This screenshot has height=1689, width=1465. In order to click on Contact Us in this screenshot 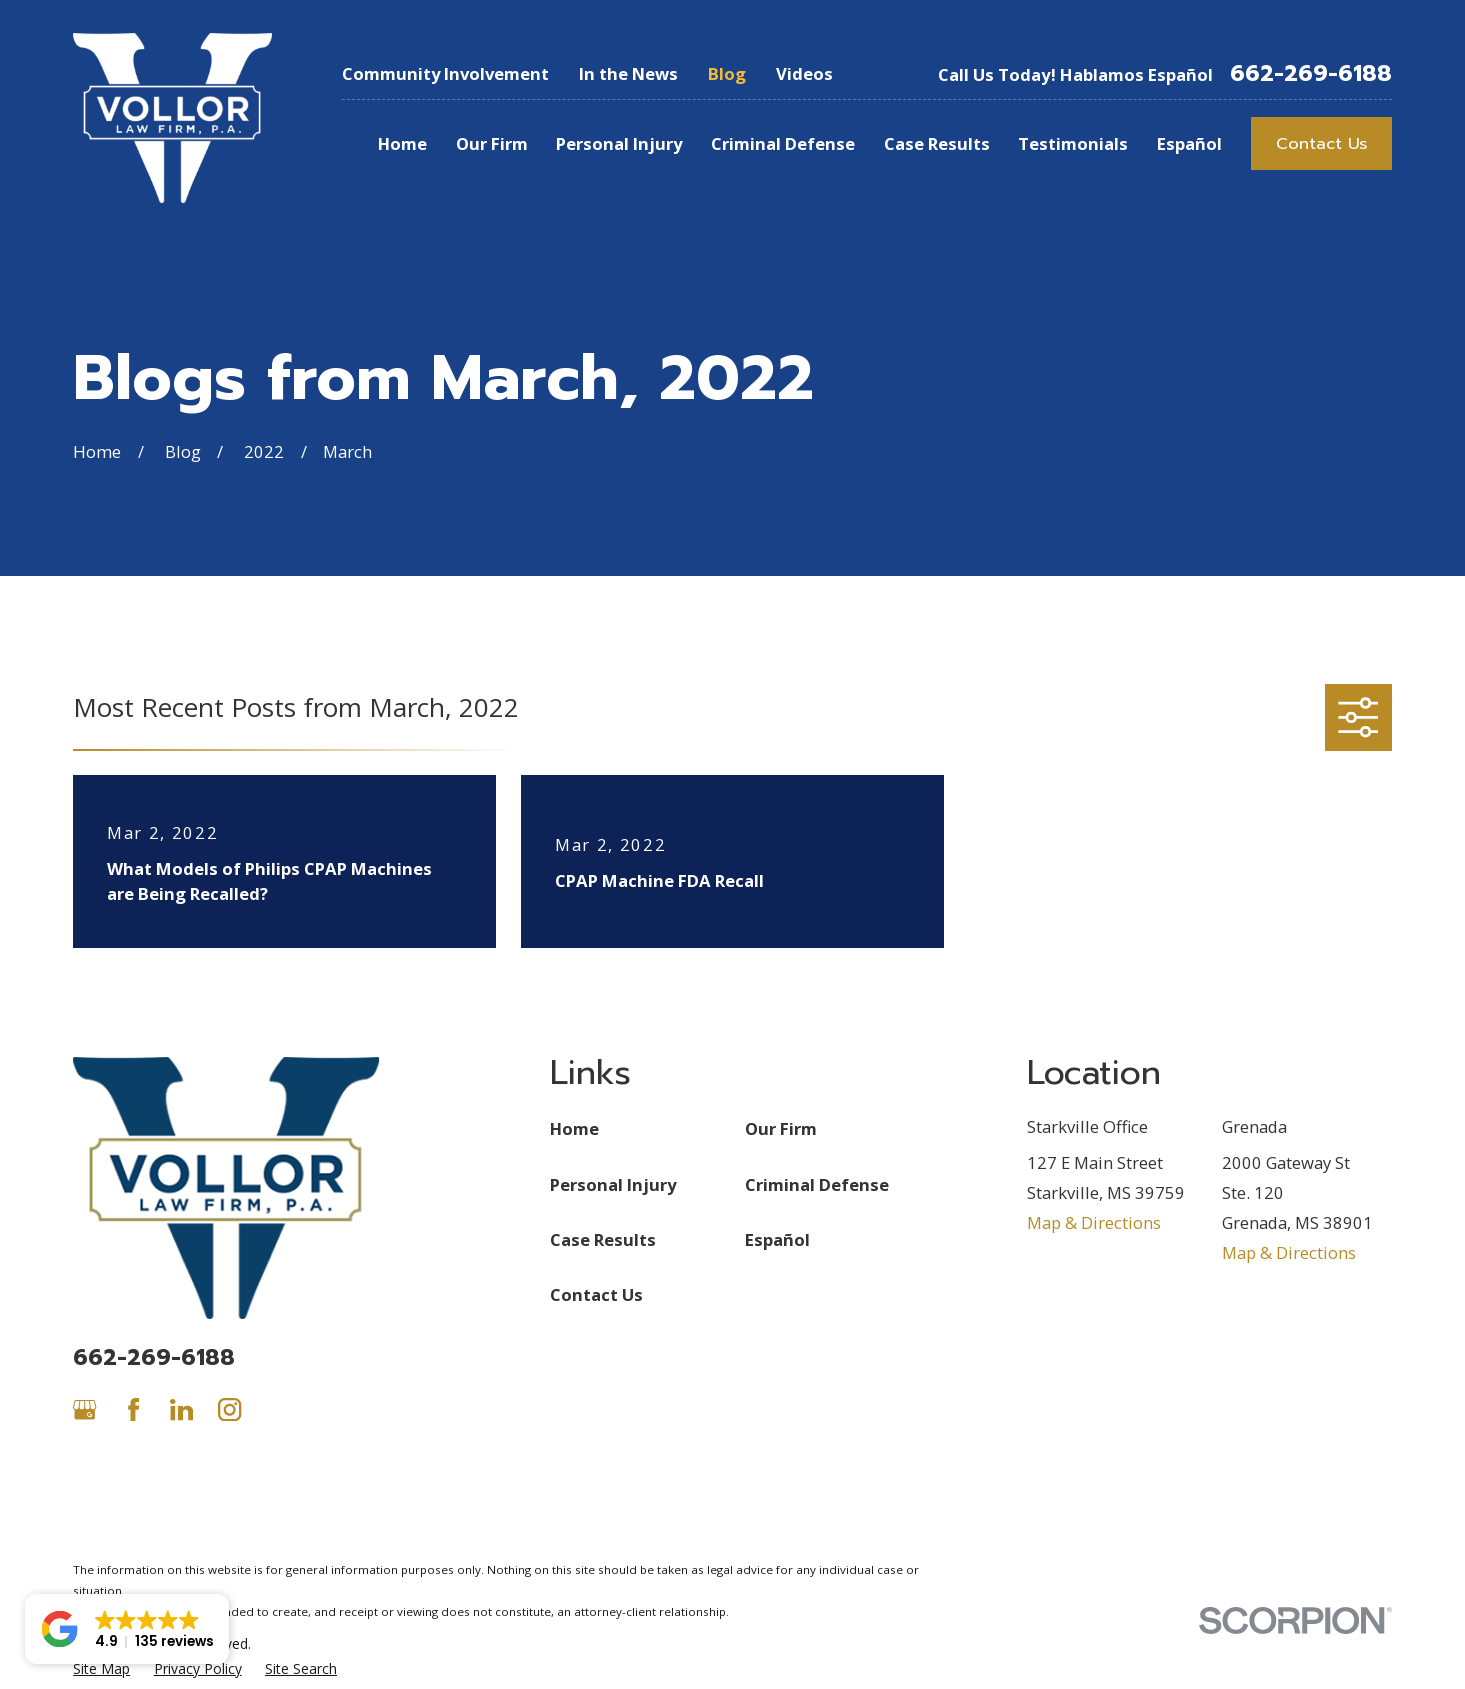, I will do `click(1321, 143)`.